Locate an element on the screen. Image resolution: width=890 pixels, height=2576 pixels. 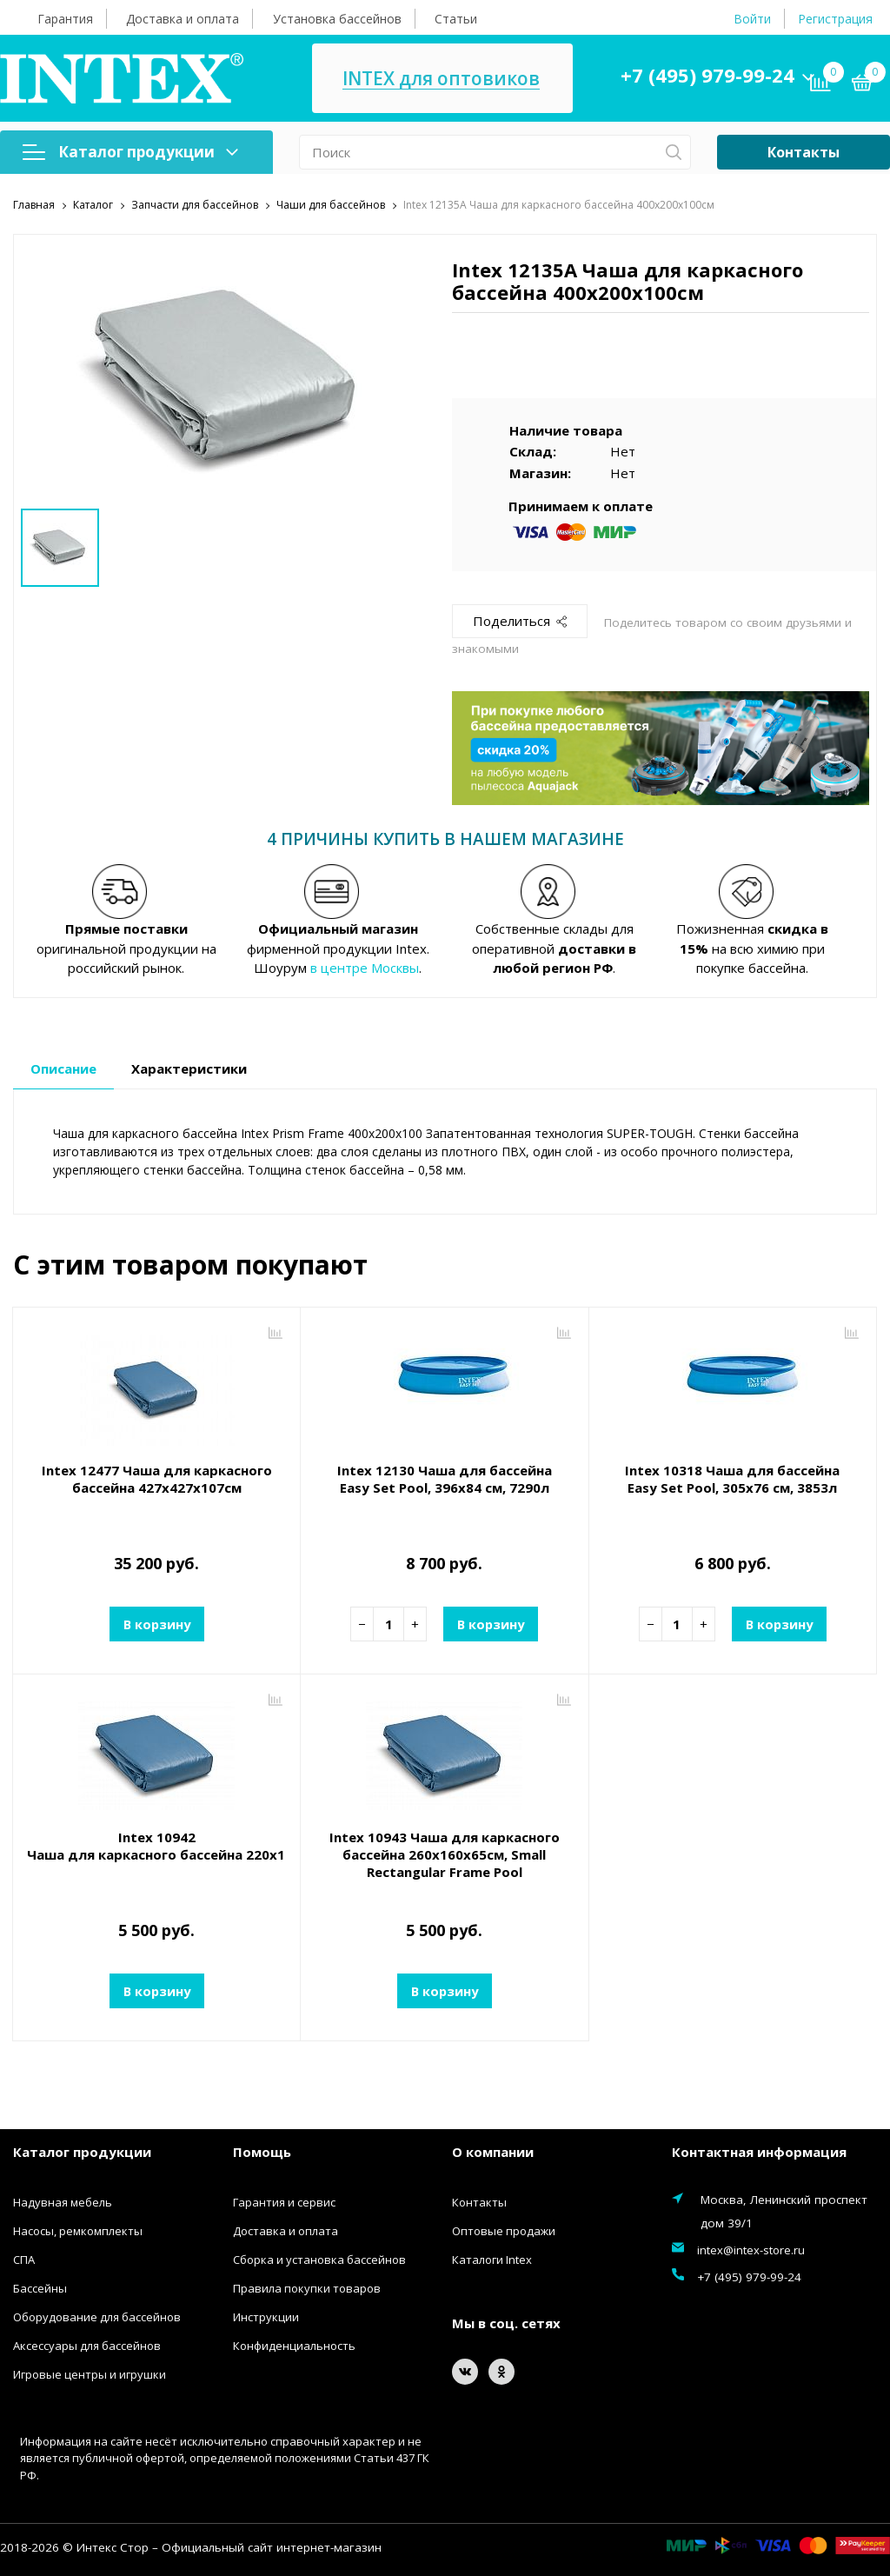
Intex 10942 Чаша для каркасного бассейна 220x150x60см, Small Rectangular Frame Pool is located at coordinates (156, 1845).